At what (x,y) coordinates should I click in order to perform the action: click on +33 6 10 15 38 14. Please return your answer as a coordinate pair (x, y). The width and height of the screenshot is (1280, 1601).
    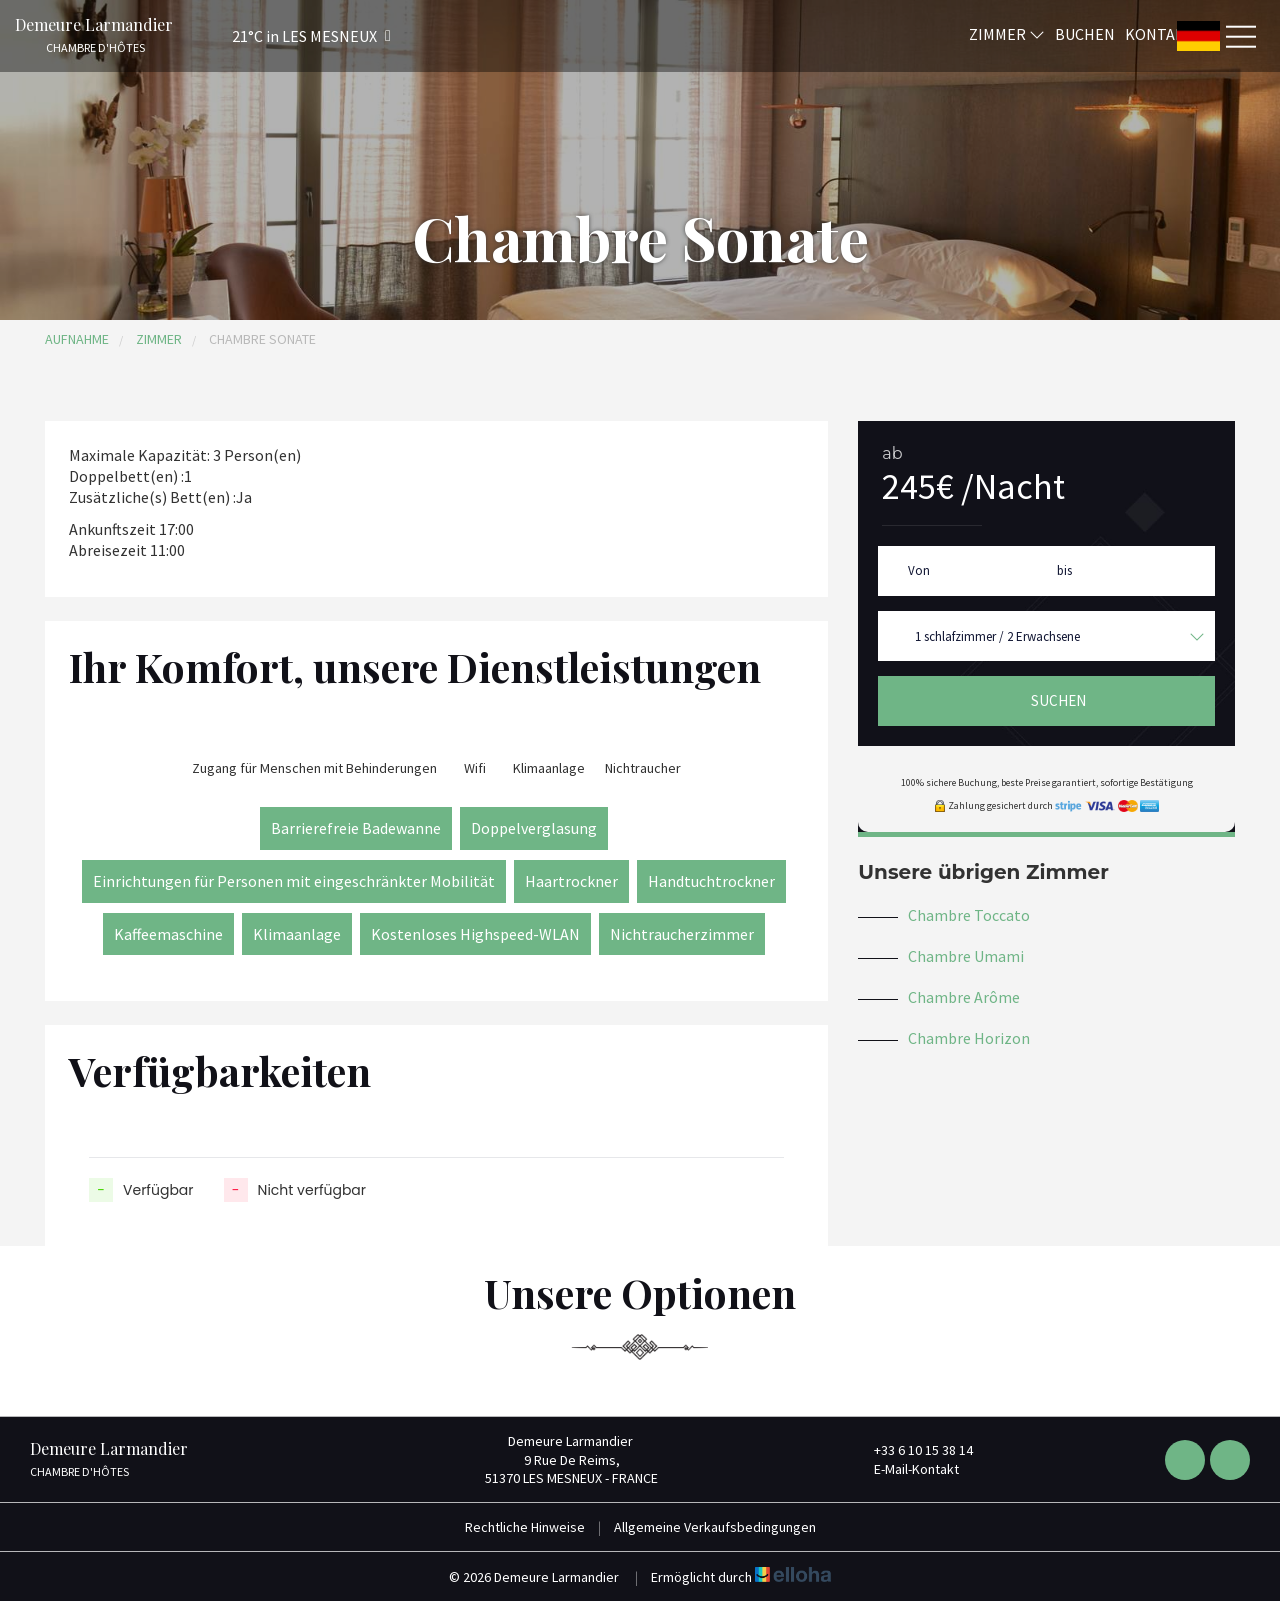
    Looking at the image, I should click on (912, 1450).